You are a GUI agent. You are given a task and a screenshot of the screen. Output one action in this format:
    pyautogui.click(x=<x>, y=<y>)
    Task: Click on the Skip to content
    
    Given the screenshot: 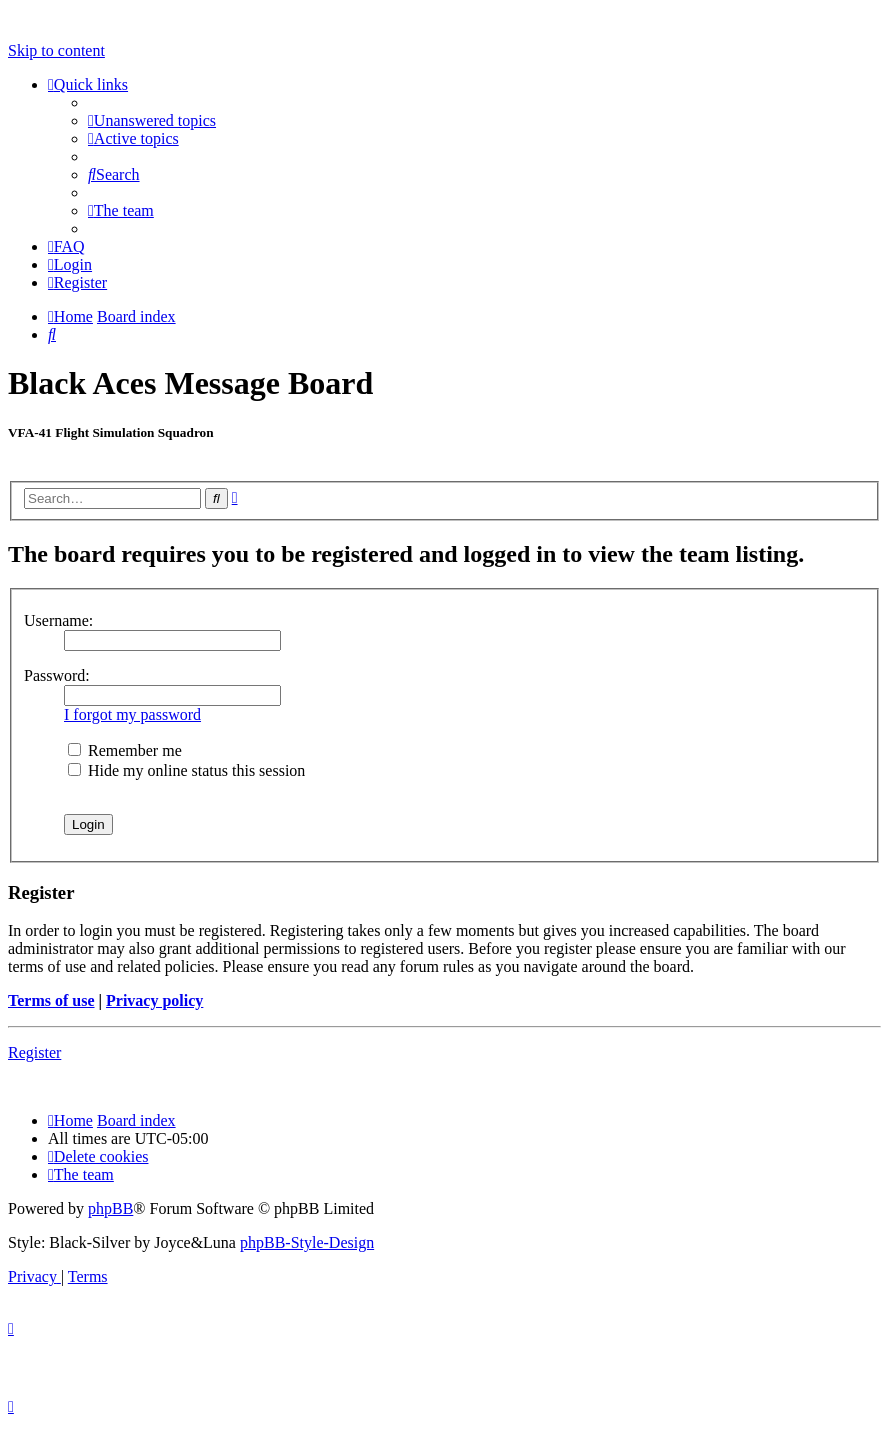 What is the action you would take?
    pyautogui.click(x=56, y=50)
    